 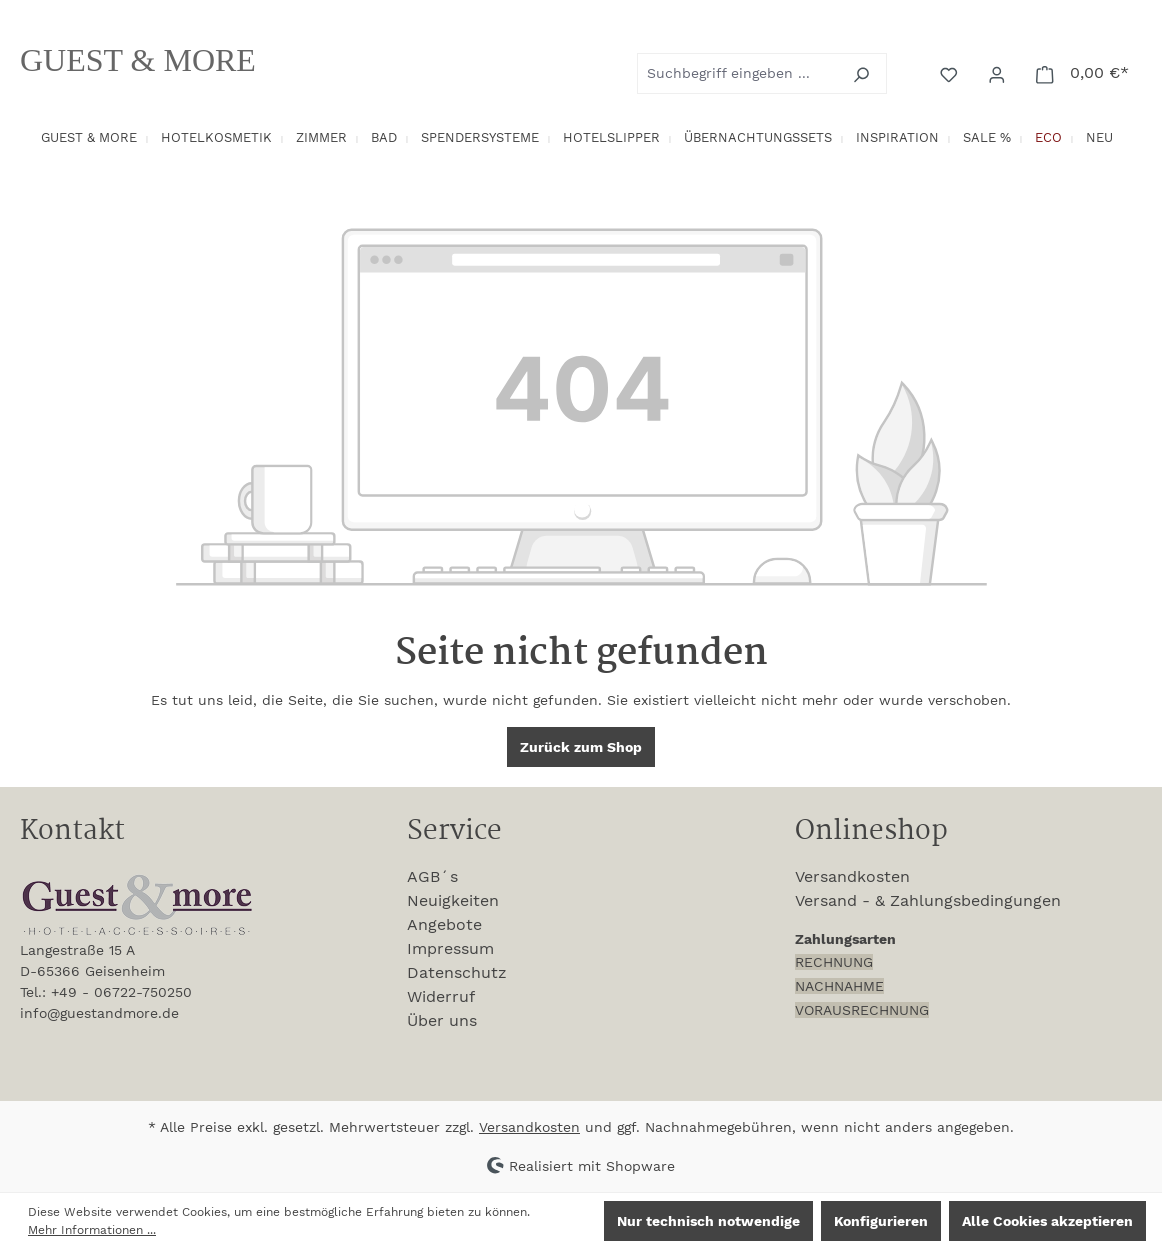 What do you see at coordinates (432, 876) in the screenshot?
I see `AGB´s` at bounding box center [432, 876].